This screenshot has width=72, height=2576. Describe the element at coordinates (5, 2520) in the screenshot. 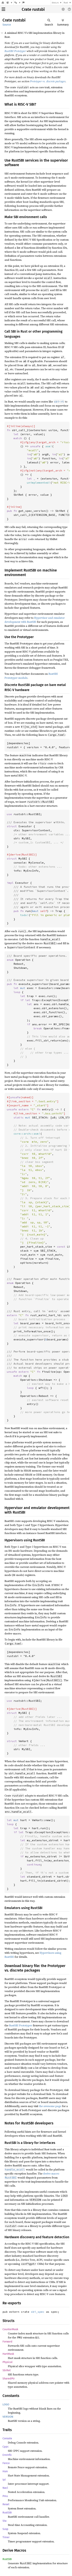

I see `Sta` at that location.